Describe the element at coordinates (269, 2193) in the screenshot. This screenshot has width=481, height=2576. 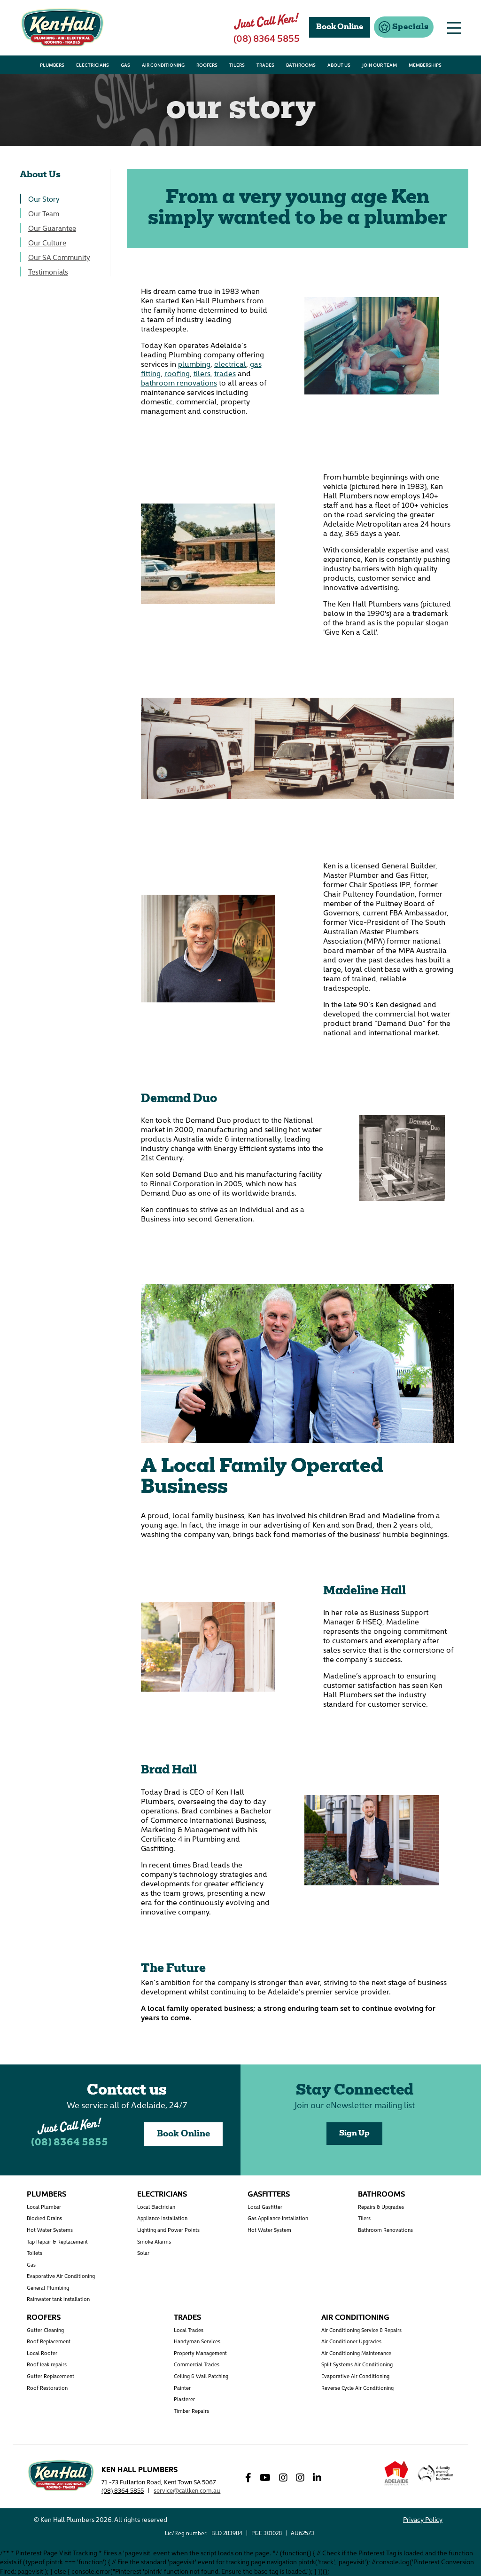
I see `Gasfitters` at that location.